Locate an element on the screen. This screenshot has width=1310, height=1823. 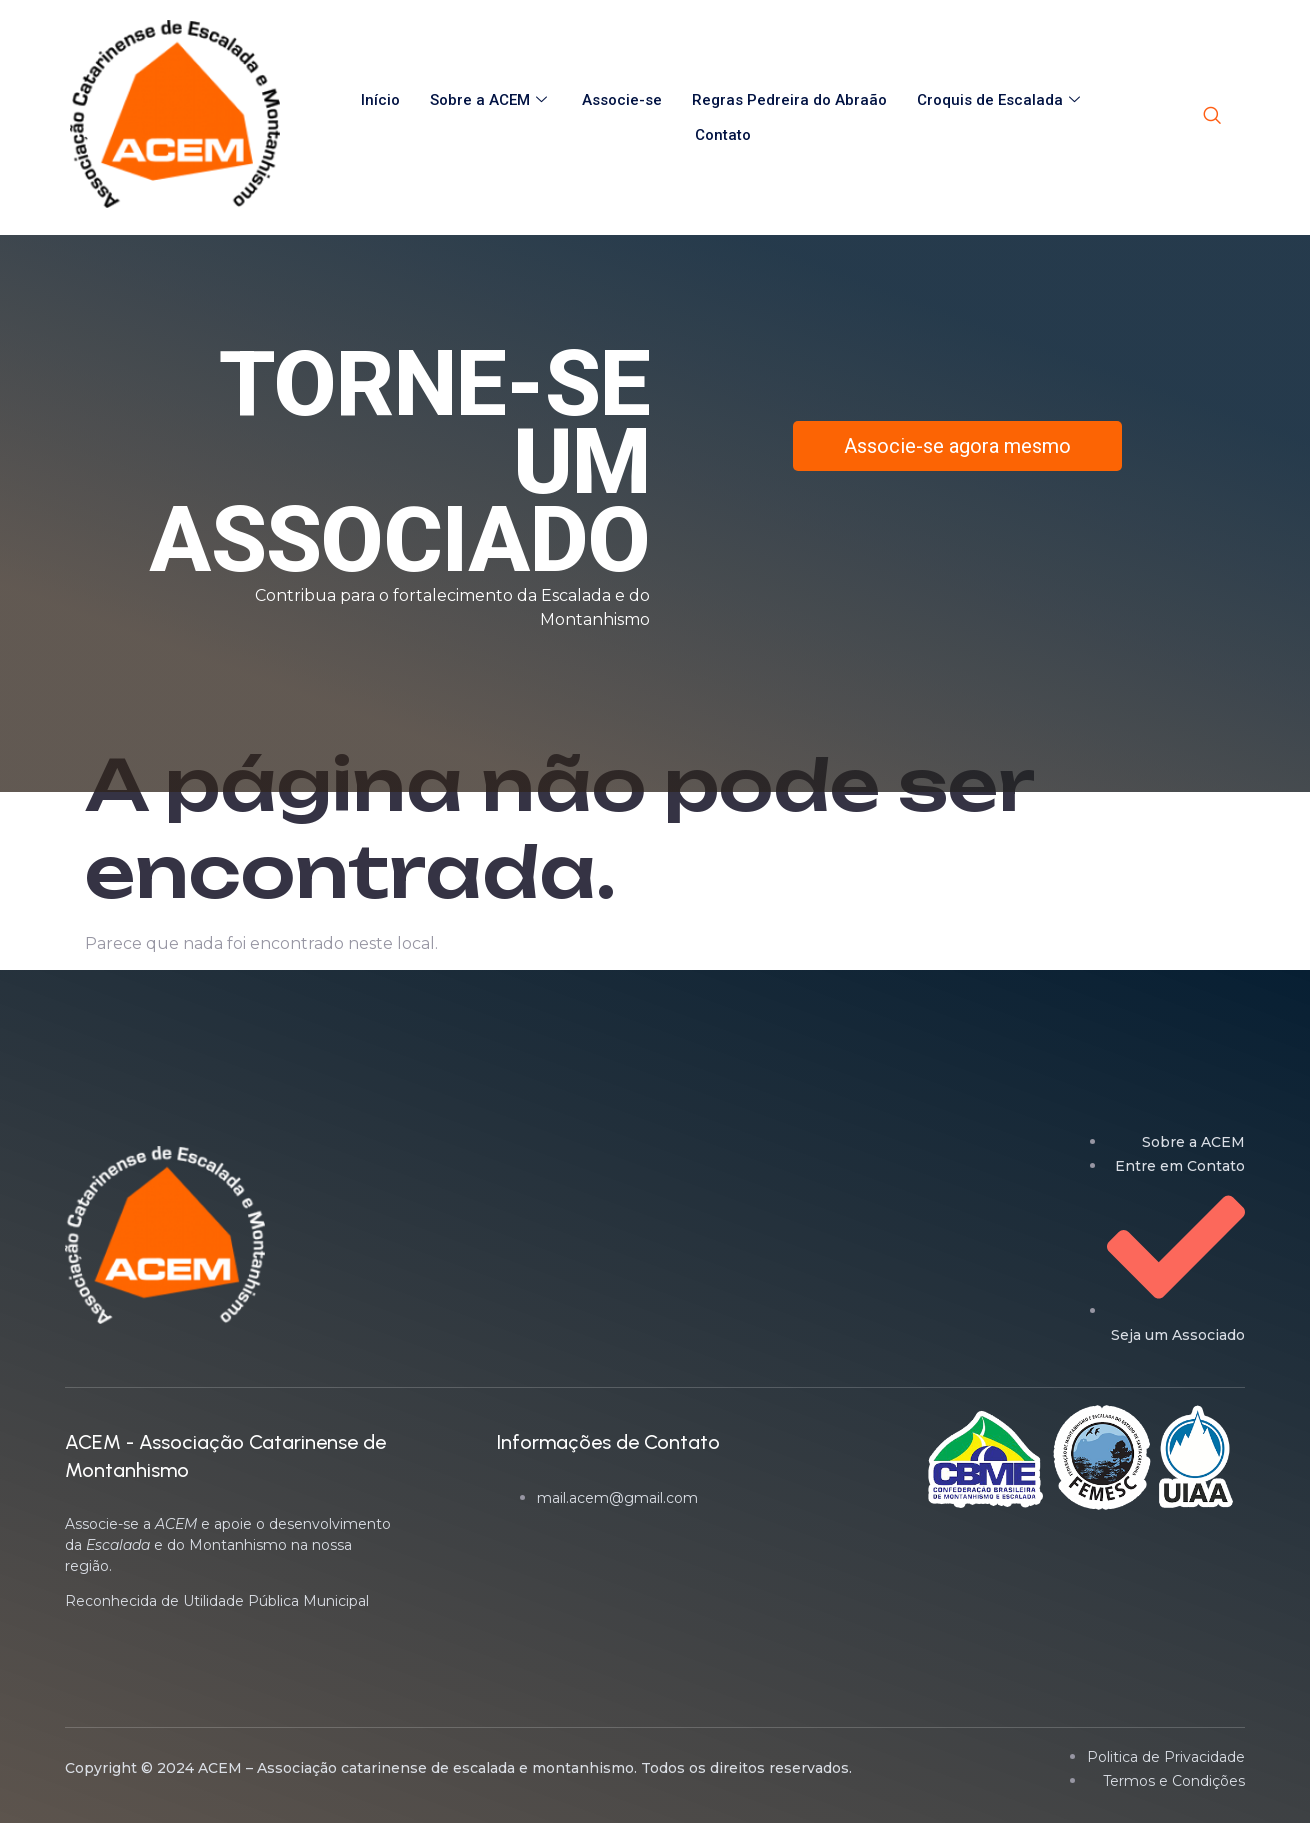
[navsearch-button] is located at coordinates (1212, 117).